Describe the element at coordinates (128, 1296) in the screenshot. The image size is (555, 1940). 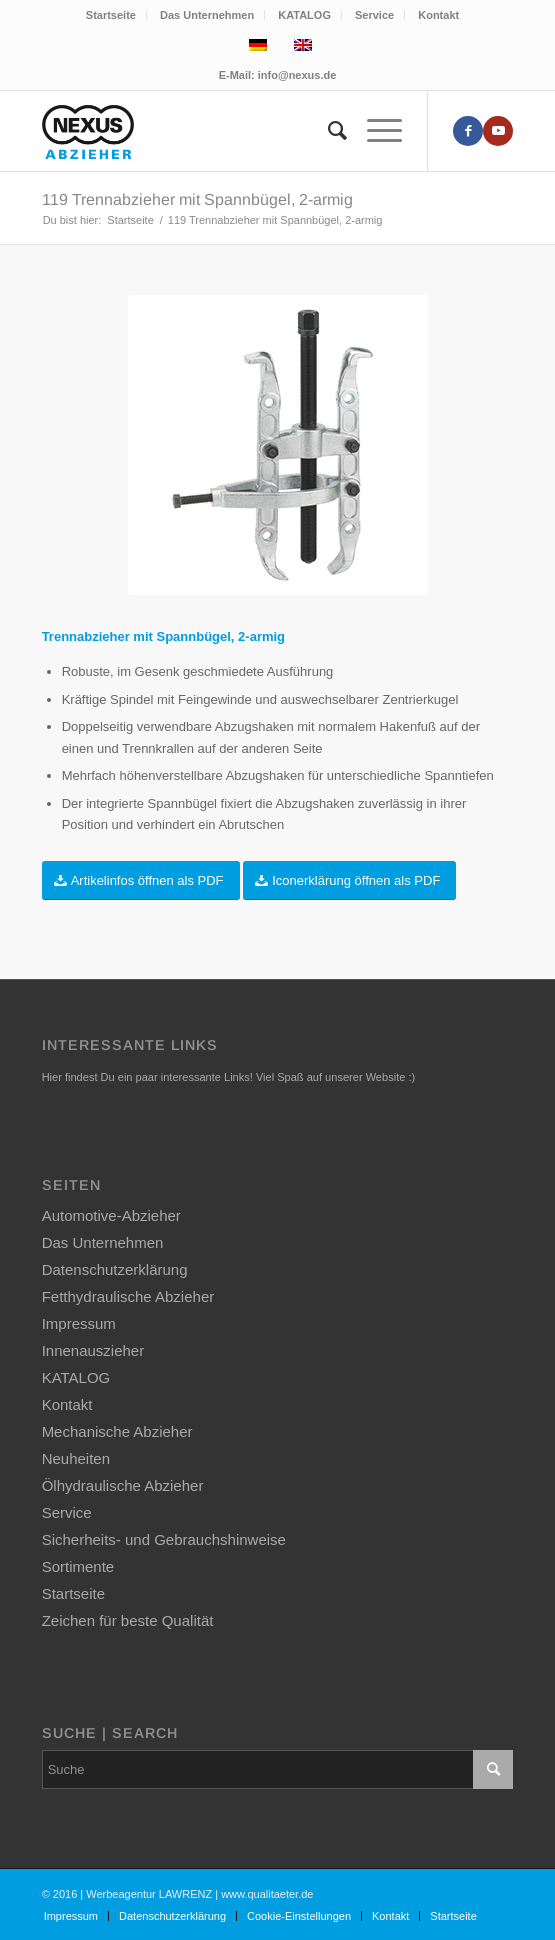
I see `Fetthydraulische Abzieher` at that location.